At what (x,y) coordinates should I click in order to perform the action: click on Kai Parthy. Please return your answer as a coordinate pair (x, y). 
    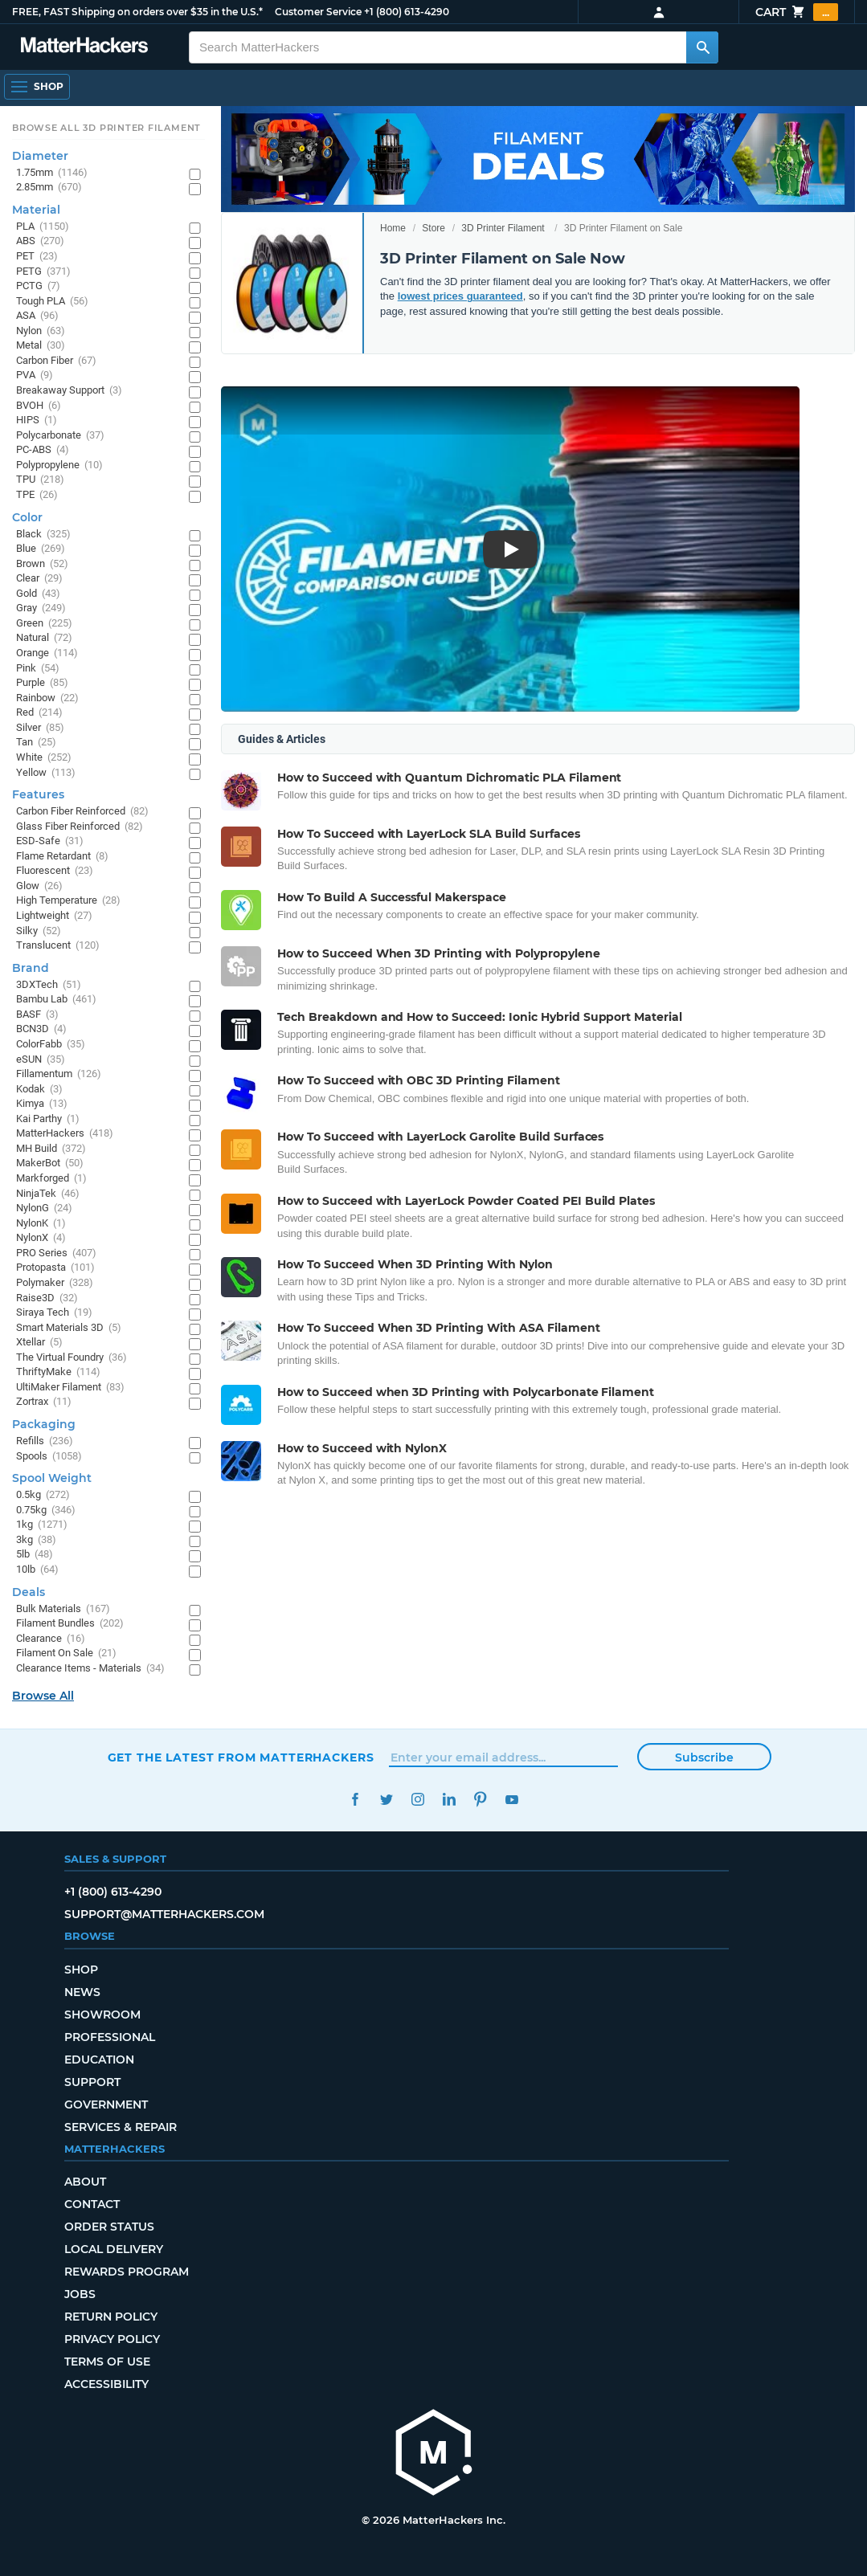
    Looking at the image, I should click on (48, 1119).